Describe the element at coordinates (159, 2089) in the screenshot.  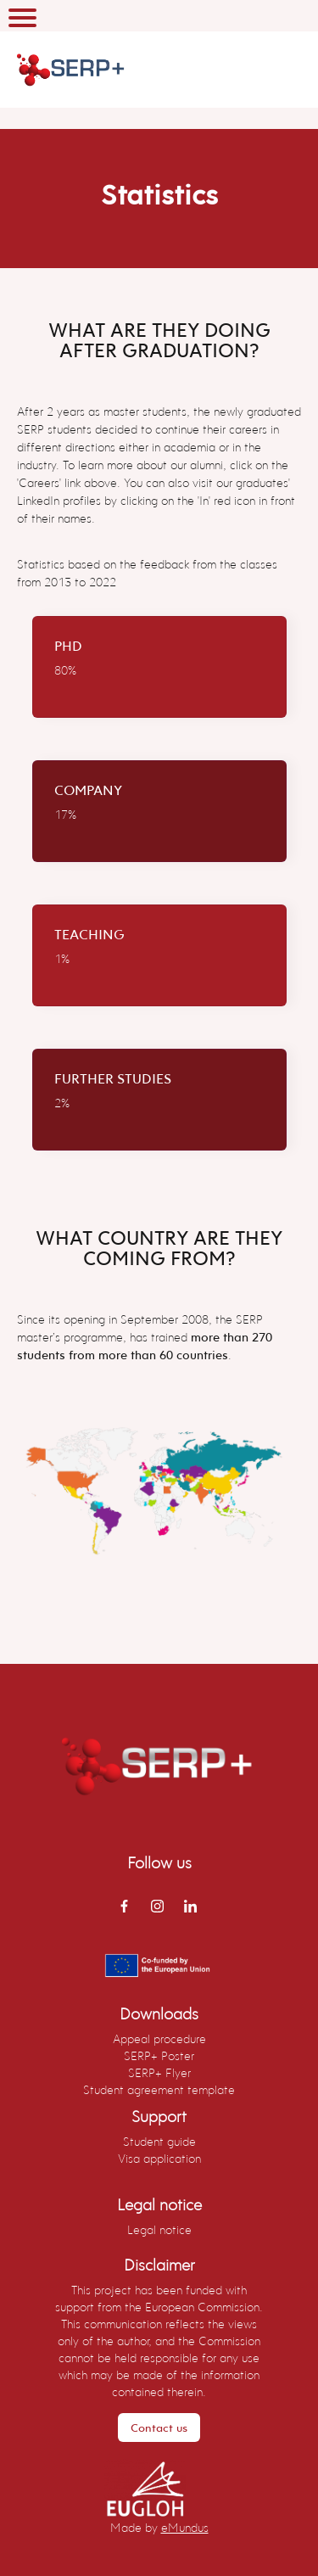
I see `Student agreement template` at that location.